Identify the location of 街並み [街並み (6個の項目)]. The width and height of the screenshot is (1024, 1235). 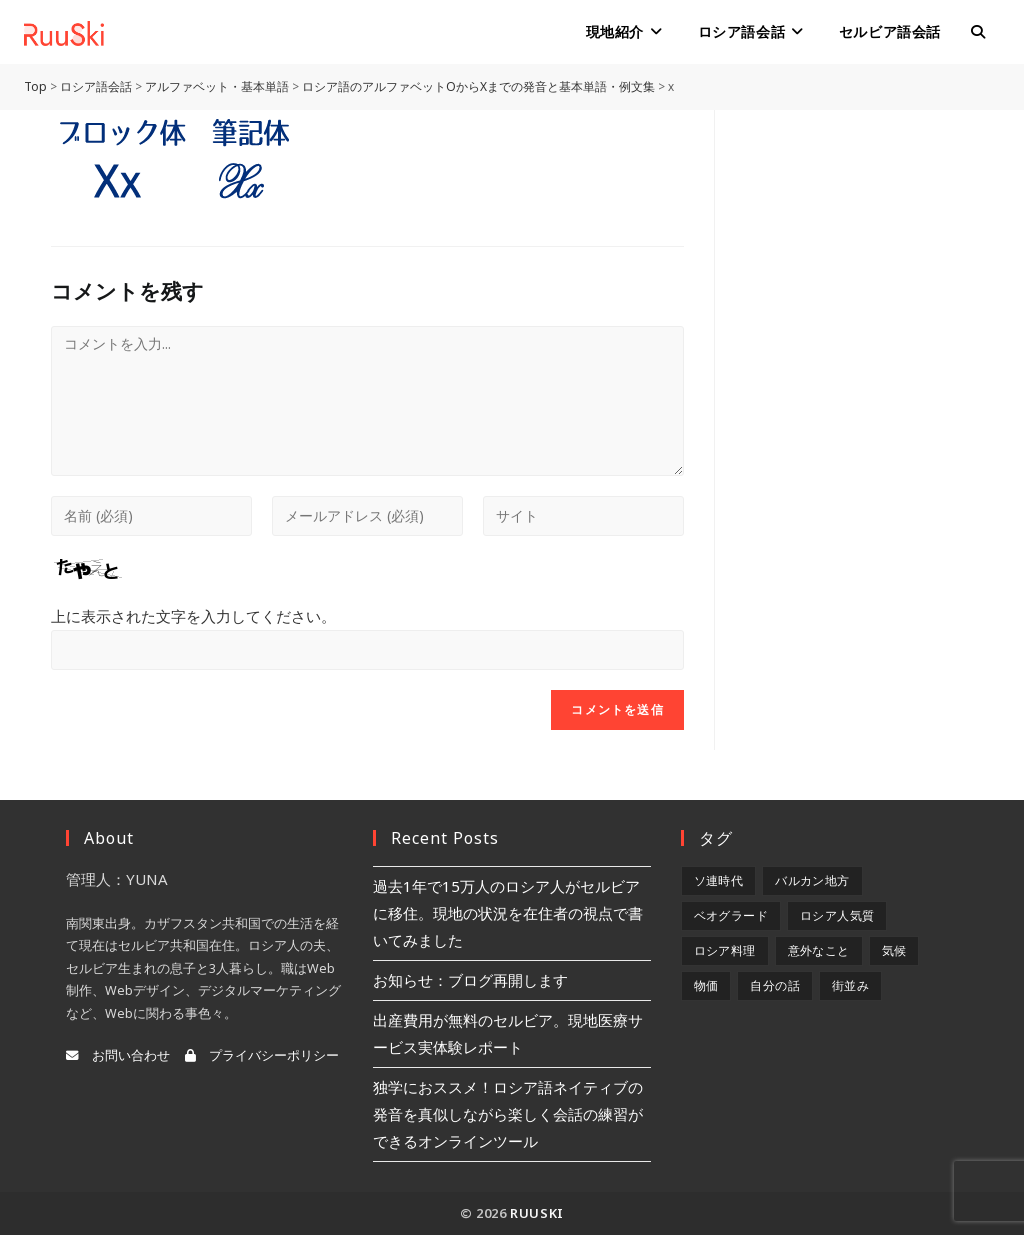
(850, 985).